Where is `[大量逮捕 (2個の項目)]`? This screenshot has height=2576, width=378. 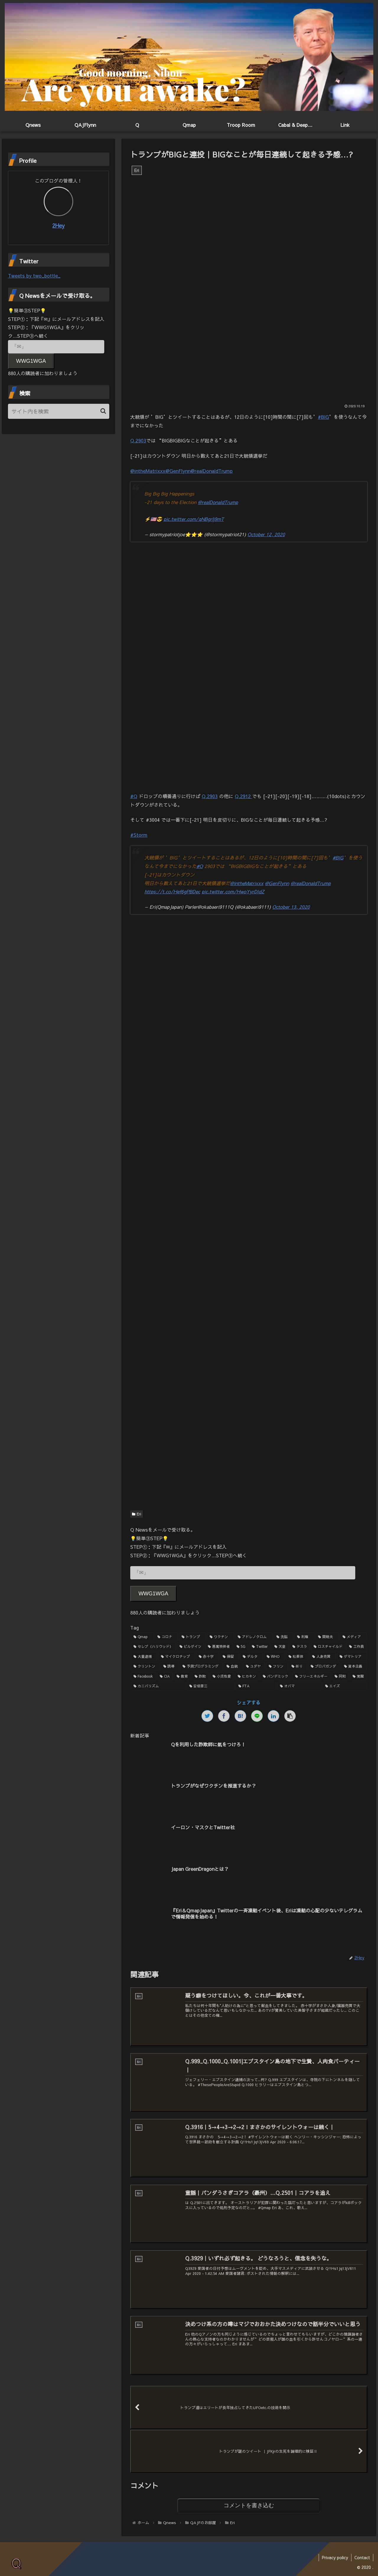
[大量逮捕 (2個の項目)] is located at coordinates (144, 1656).